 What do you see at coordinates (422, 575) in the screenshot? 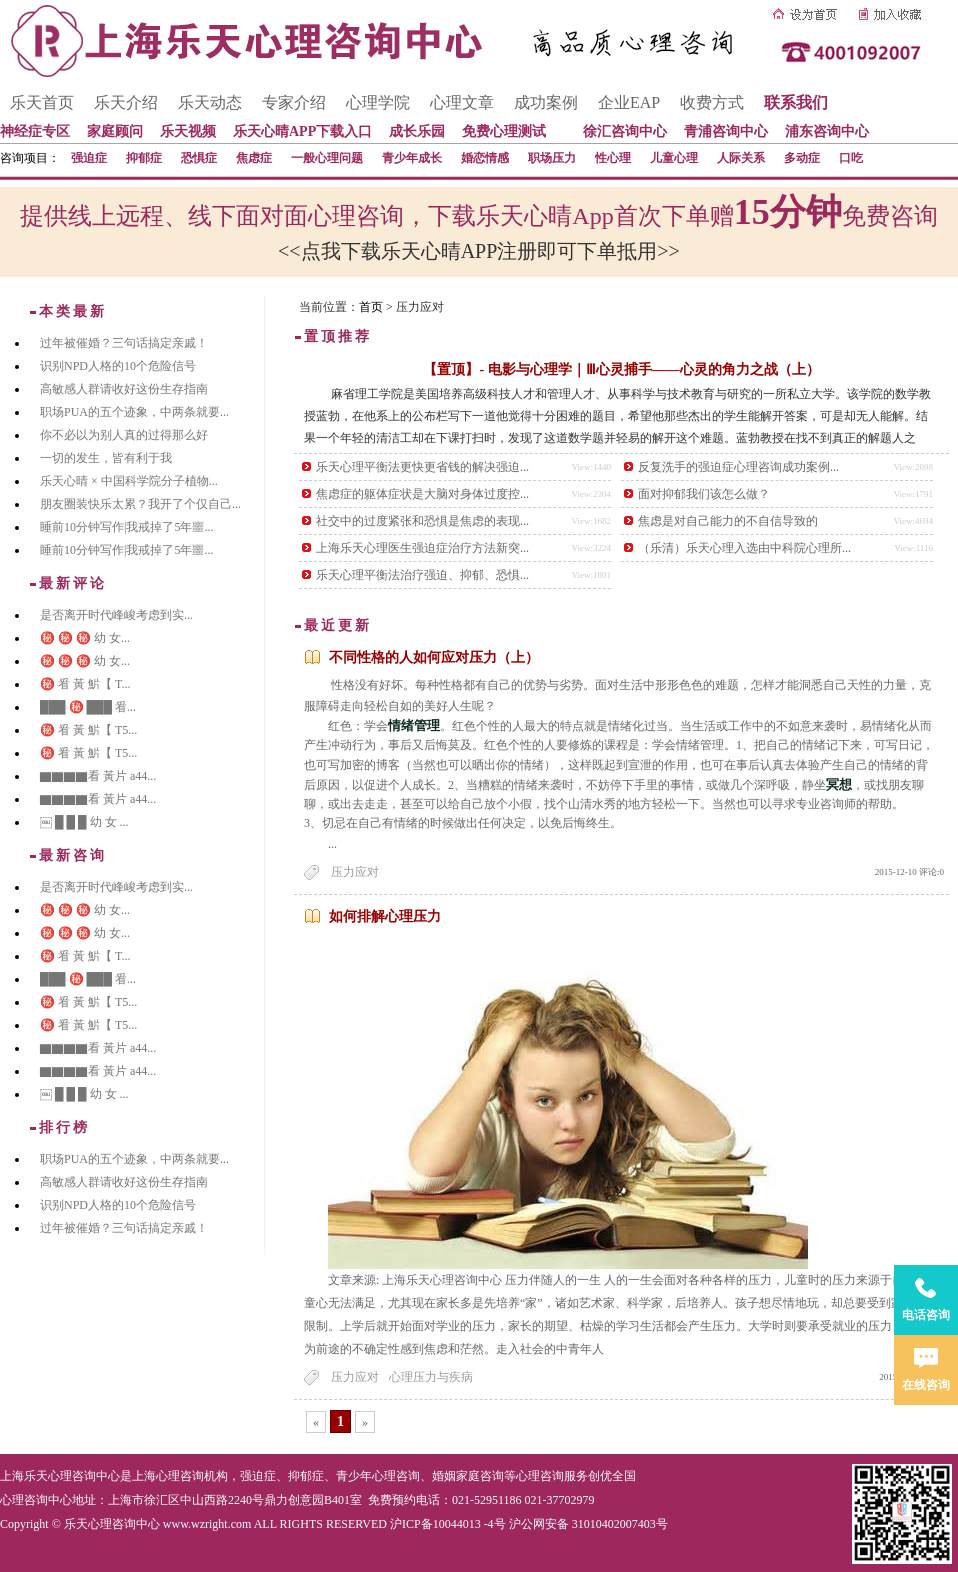
I see `乐天心理平衡法治疗强迫、抑郁、恐惧...` at bounding box center [422, 575].